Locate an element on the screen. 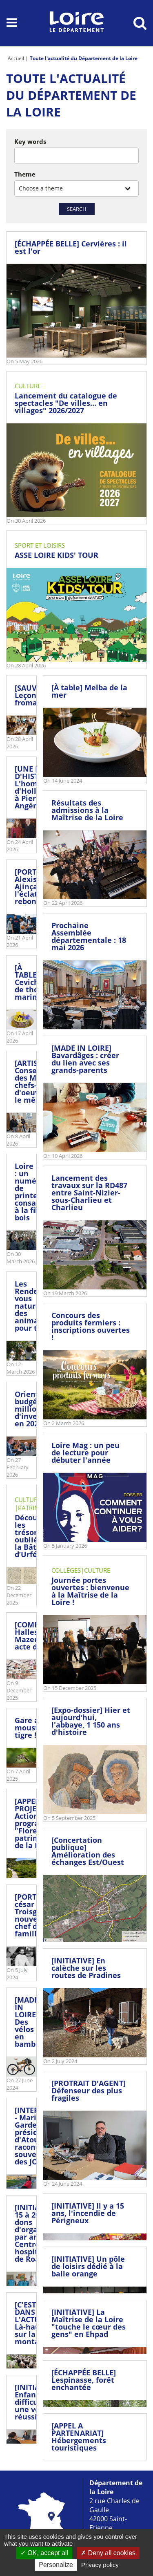  Personalize is located at coordinates (56, 2564).